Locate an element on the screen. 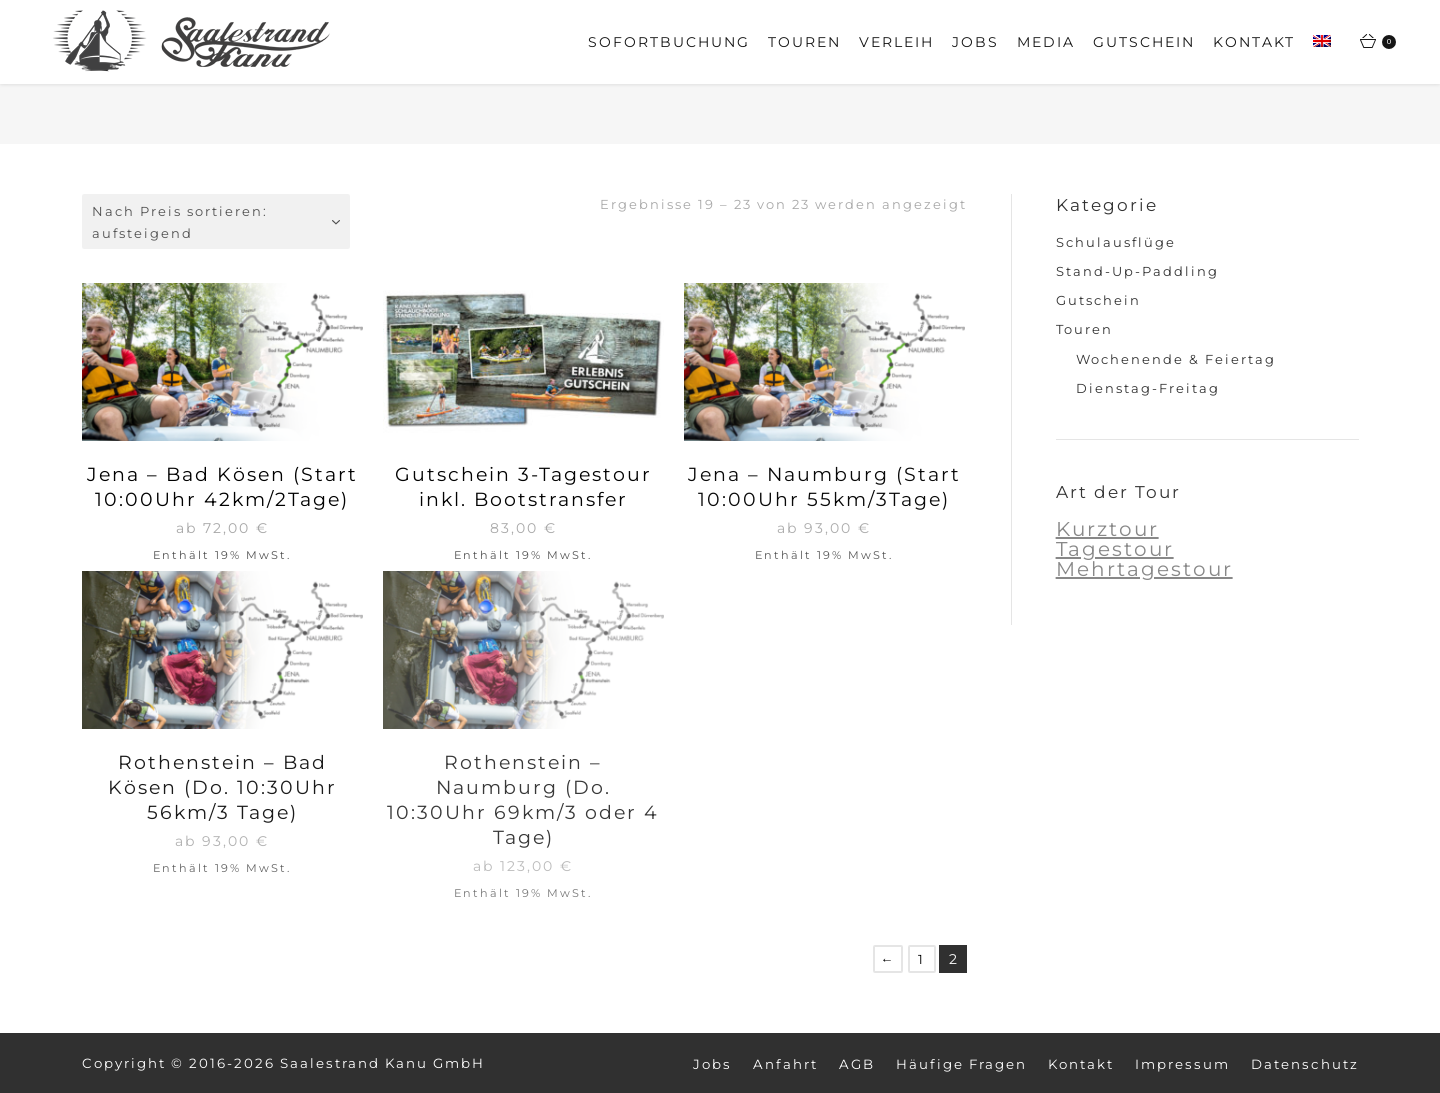 The image size is (1440, 1093). Gutschein 3-Tagestour inkl. Bootstransfer is located at coordinates (523, 487).